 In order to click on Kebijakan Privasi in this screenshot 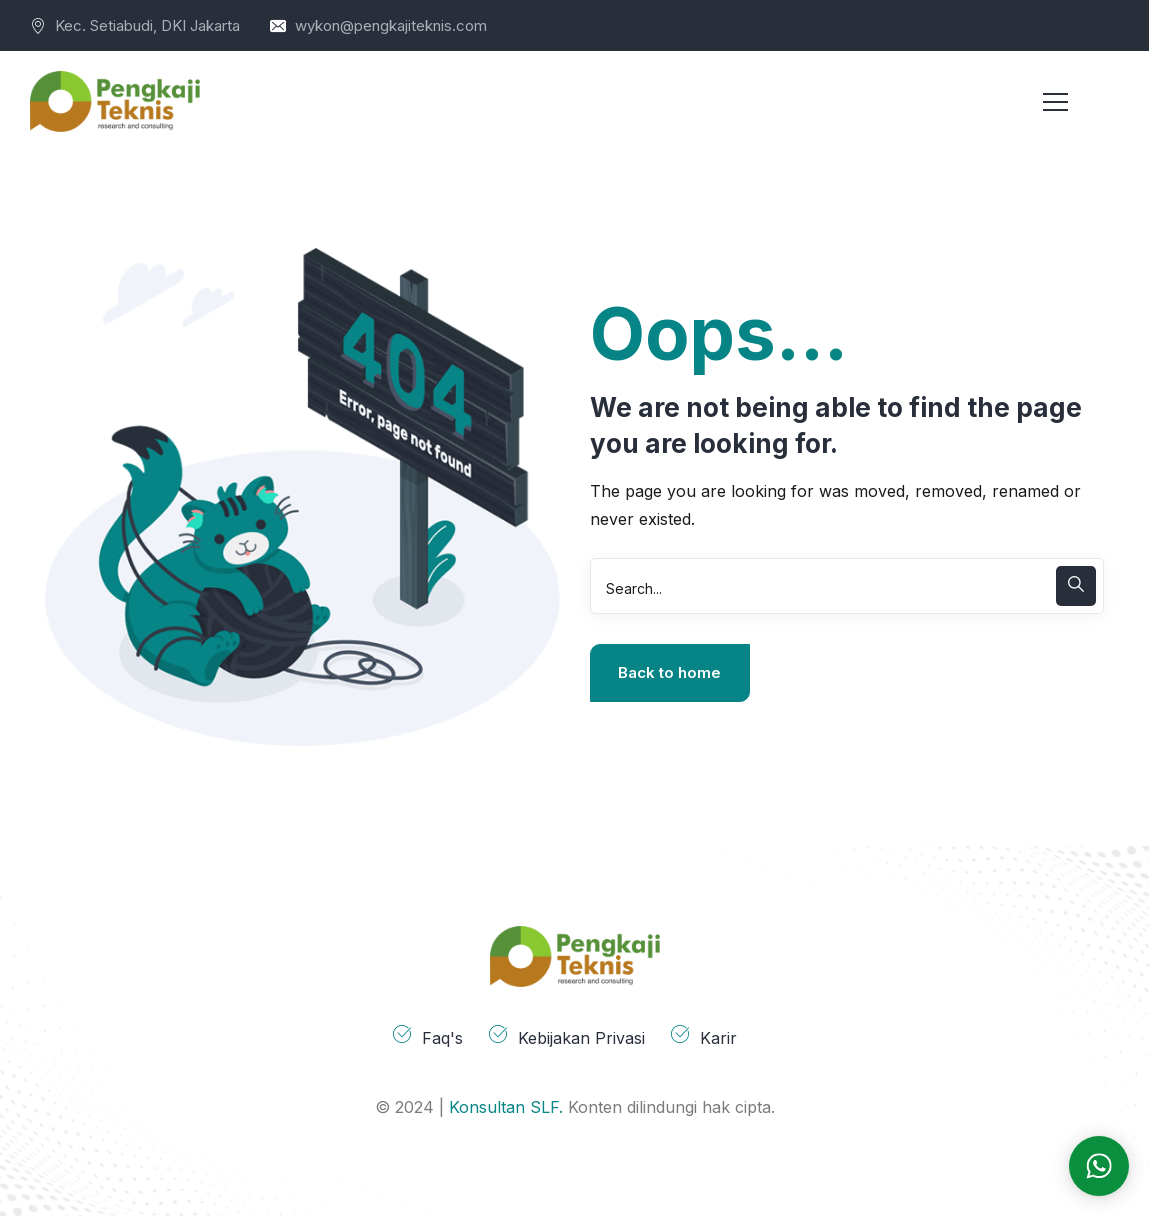, I will do `click(581, 1038)`.